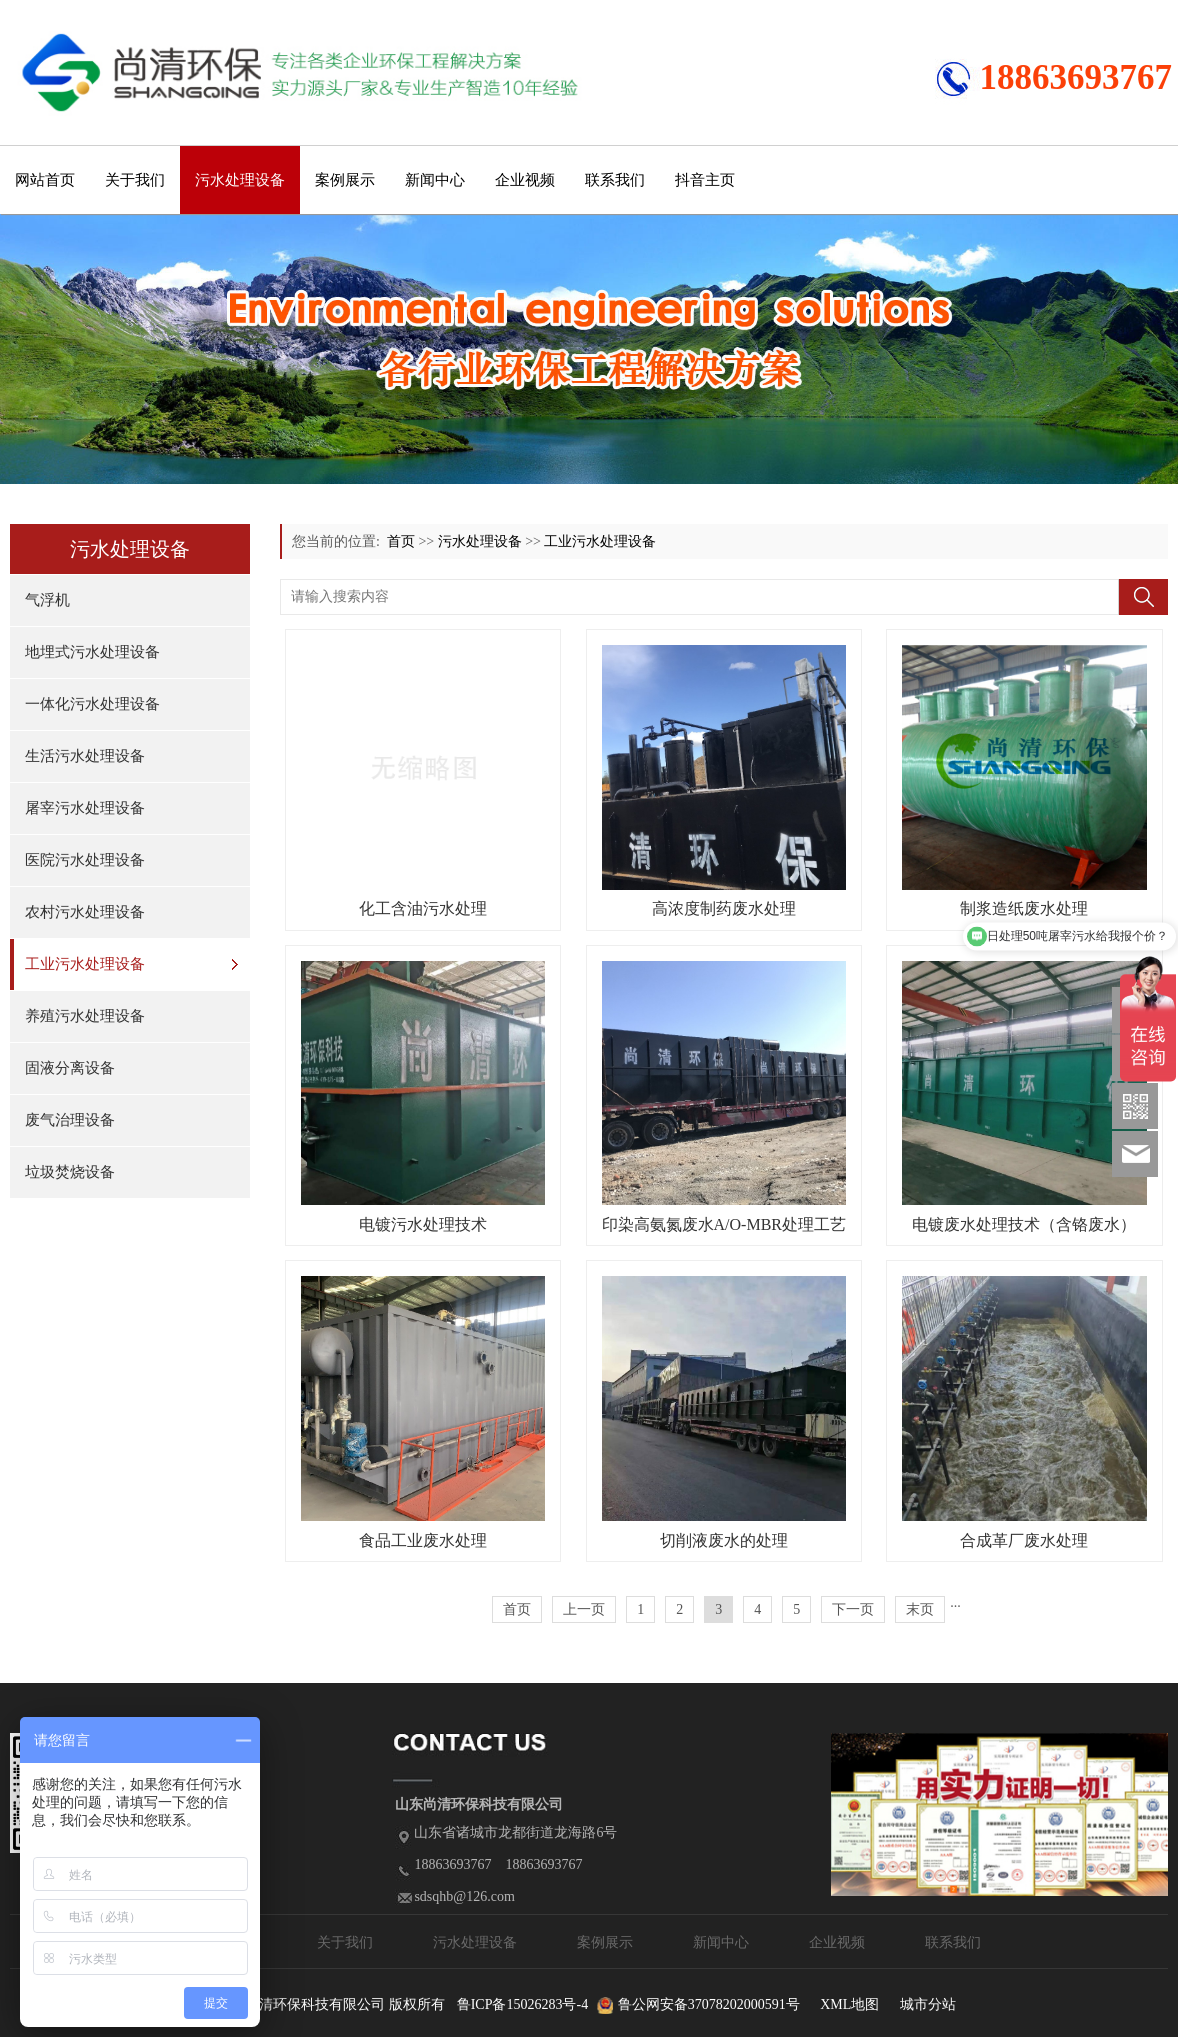  I want to click on 电镀污水处理技术, so click(423, 1224).